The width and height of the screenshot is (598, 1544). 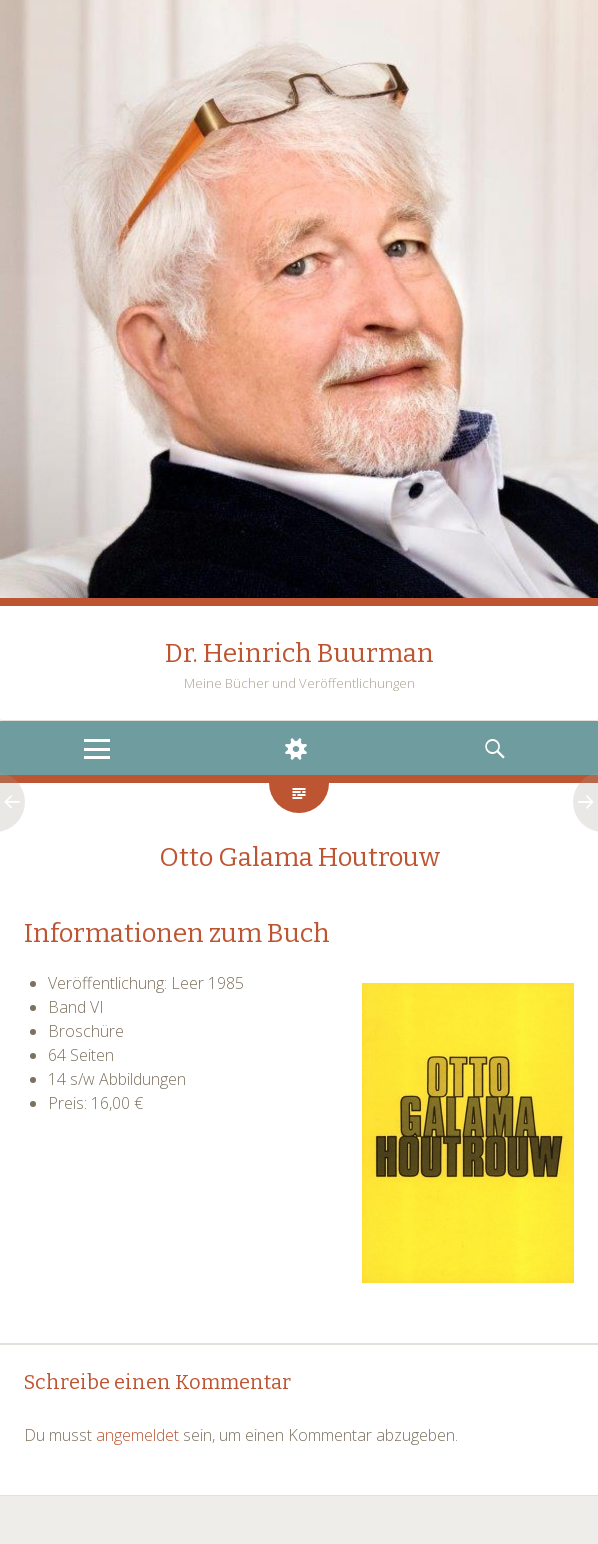 I want to click on Dr. Heinrich Buurman, so click(x=299, y=653).